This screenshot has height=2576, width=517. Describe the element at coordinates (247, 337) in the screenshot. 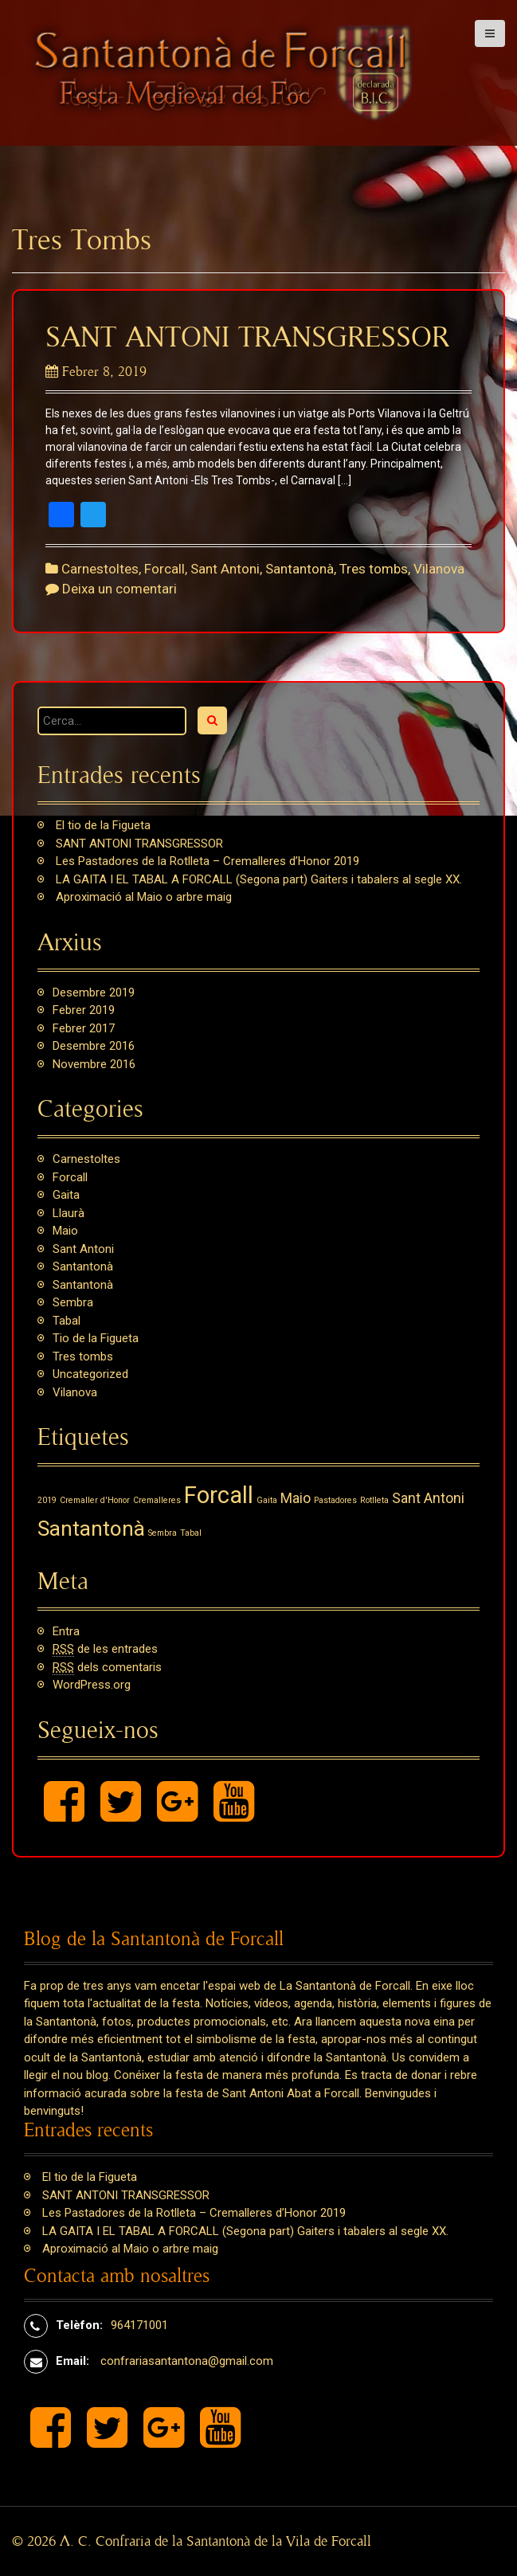

I see `SANT ANTONI TRANSGRESSOR` at that location.